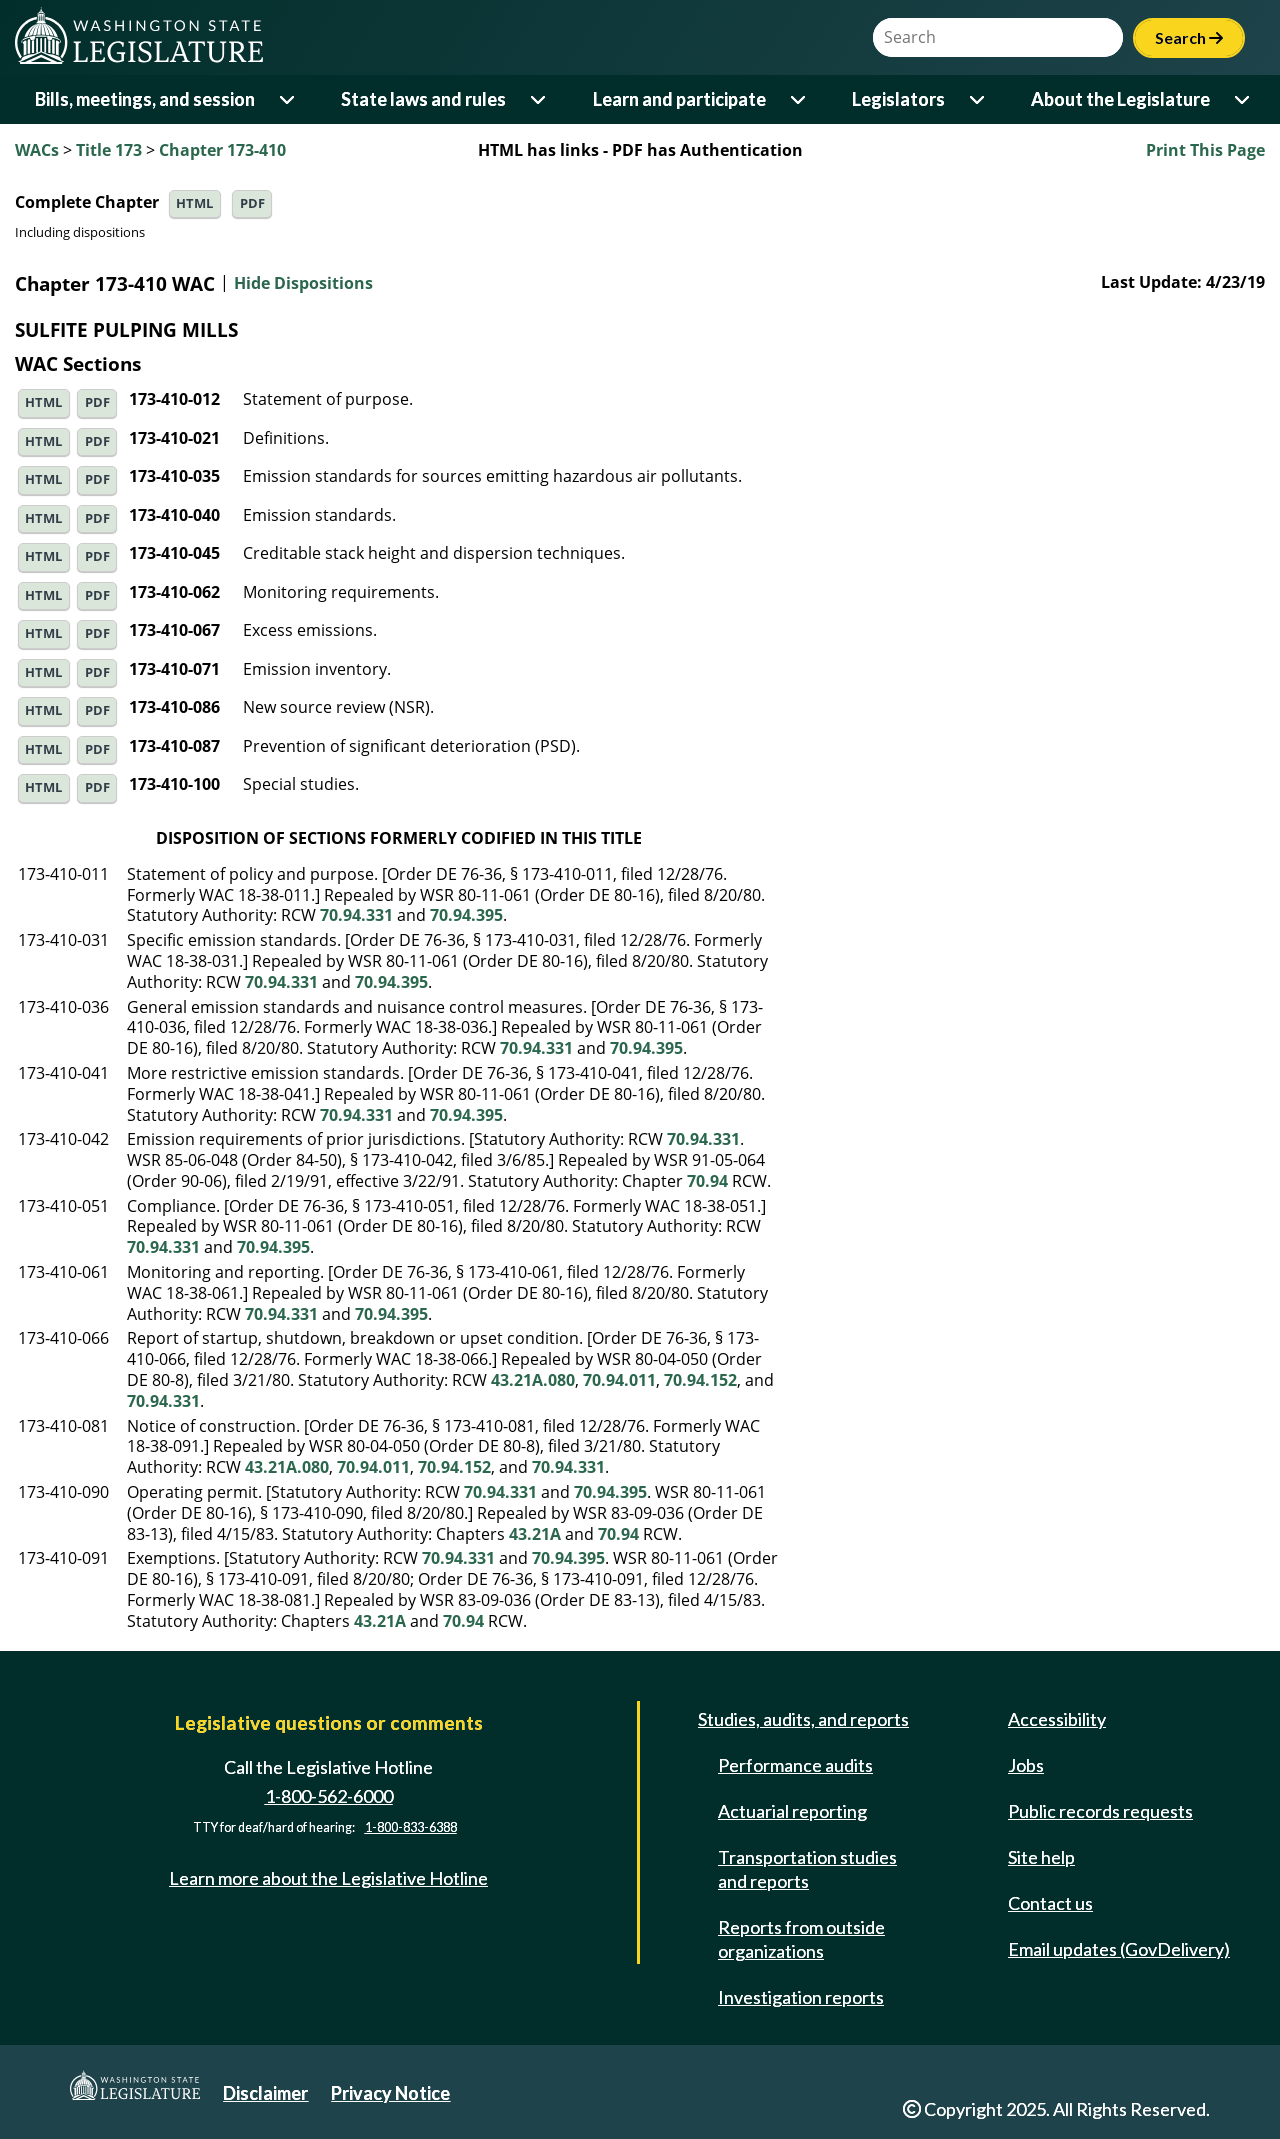 This screenshot has width=1280, height=2139. What do you see at coordinates (792, 1811) in the screenshot?
I see `Actuarial reporting` at bounding box center [792, 1811].